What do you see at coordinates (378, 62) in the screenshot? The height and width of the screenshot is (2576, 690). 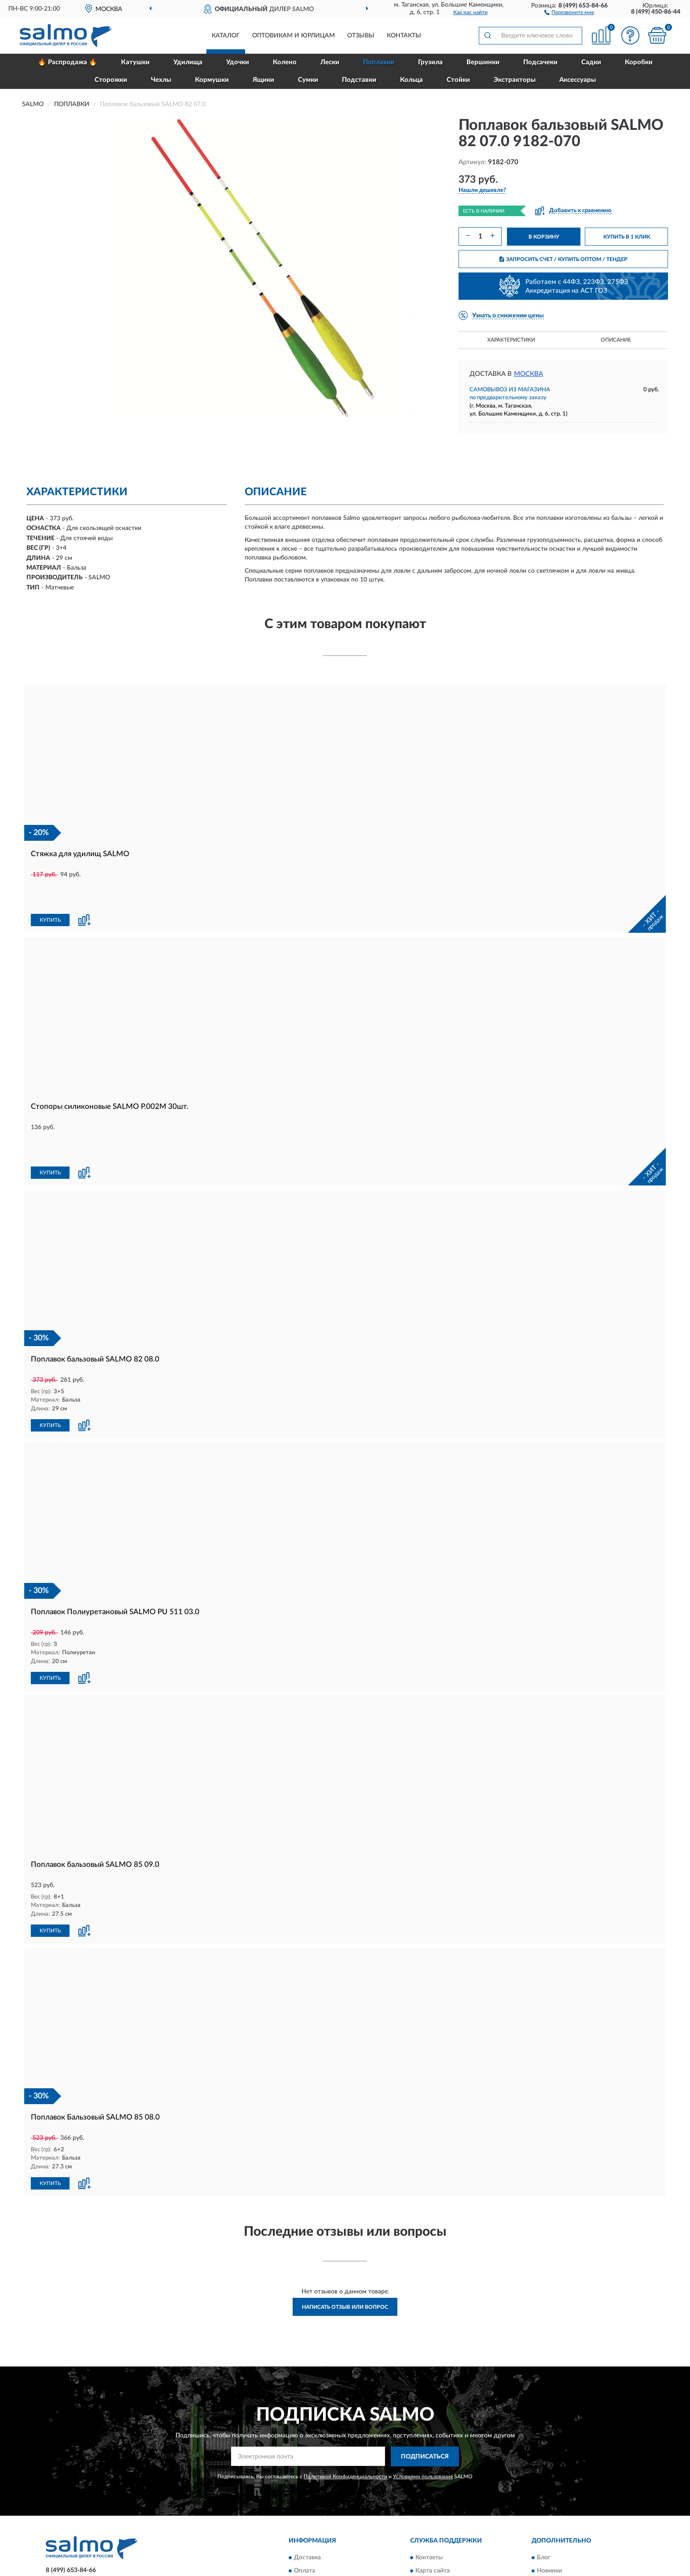 I see `Поплавки` at bounding box center [378, 62].